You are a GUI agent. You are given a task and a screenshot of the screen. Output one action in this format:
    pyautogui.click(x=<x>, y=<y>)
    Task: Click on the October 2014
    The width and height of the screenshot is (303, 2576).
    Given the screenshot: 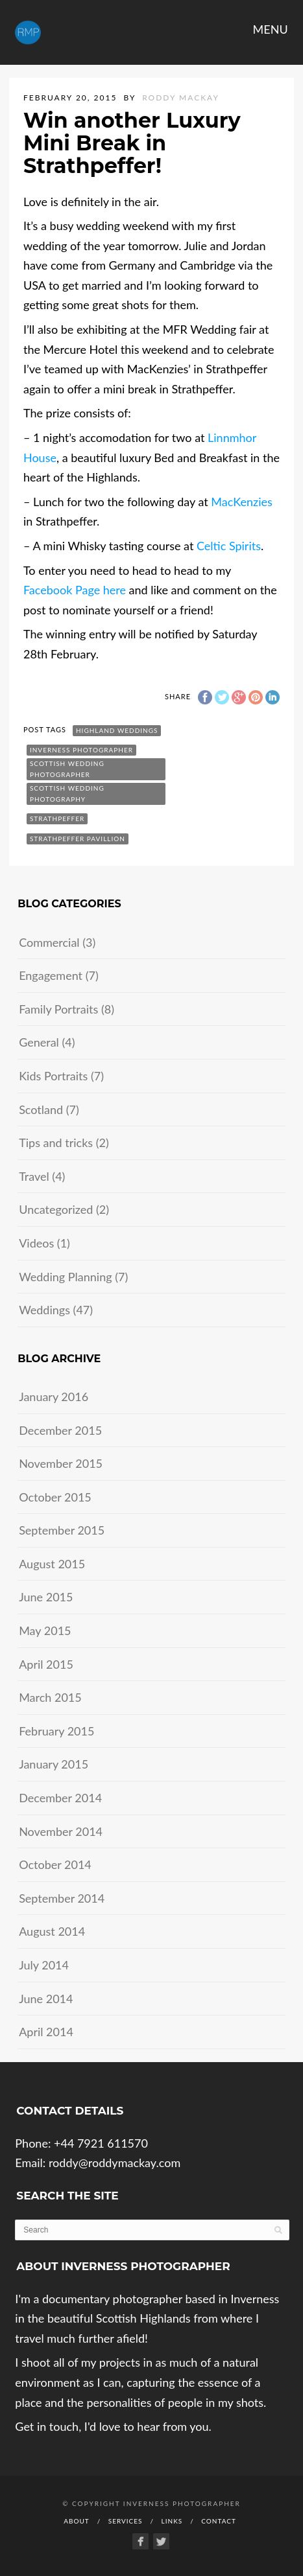 What is the action you would take?
    pyautogui.click(x=55, y=1864)
    